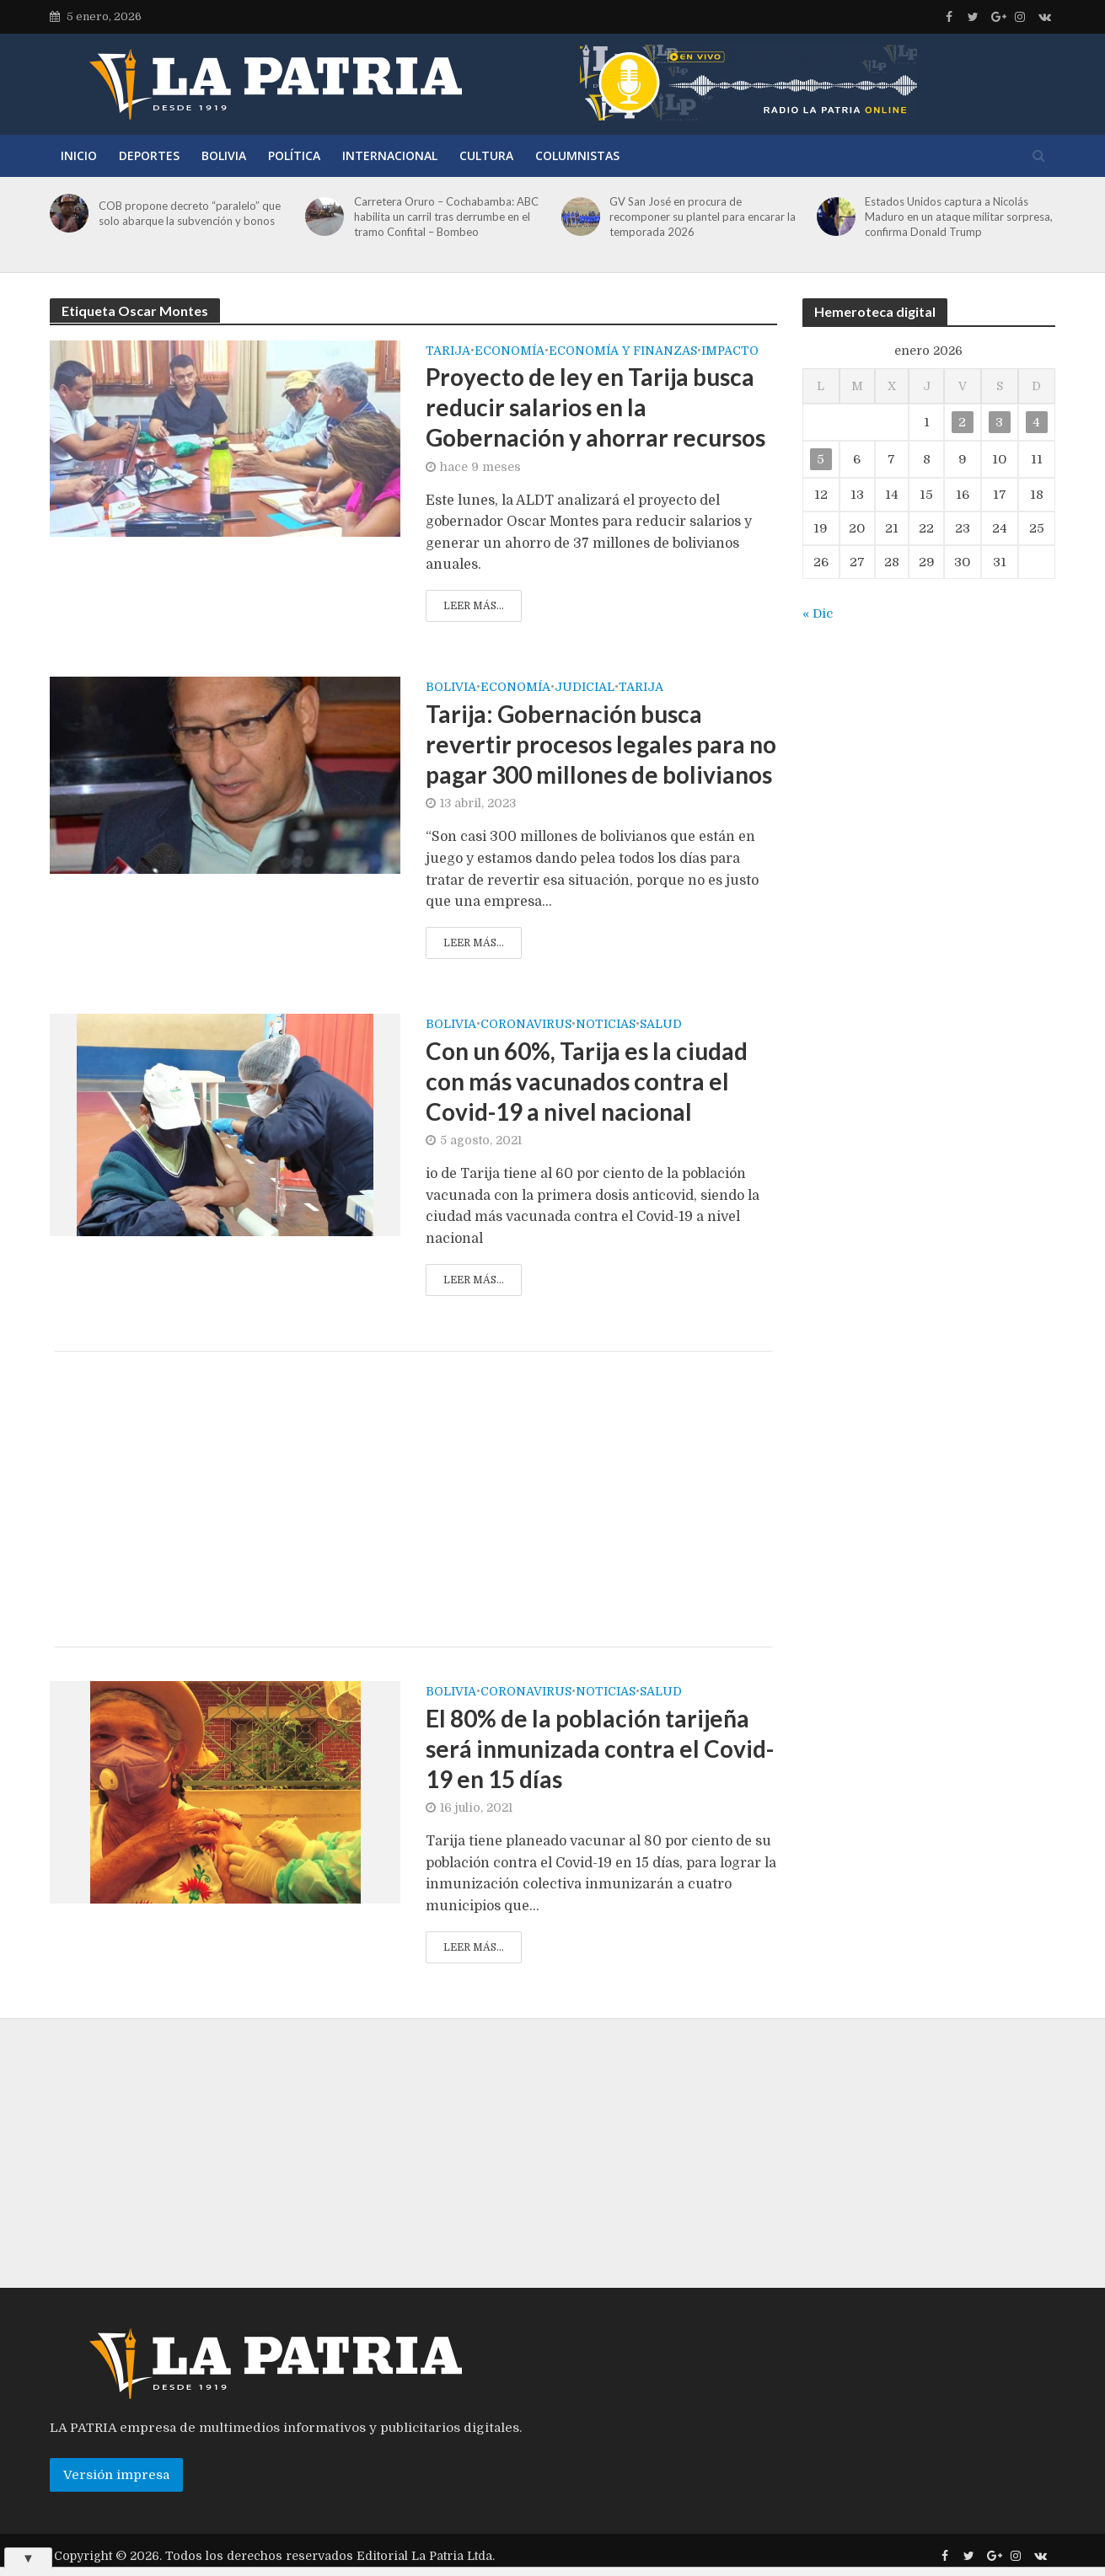 This screenshot has width=1105, height=2576. What do you see at coordinates (606, 1024) in the screenshot?
I see `Noticias` at bounding box center [606, 1024].